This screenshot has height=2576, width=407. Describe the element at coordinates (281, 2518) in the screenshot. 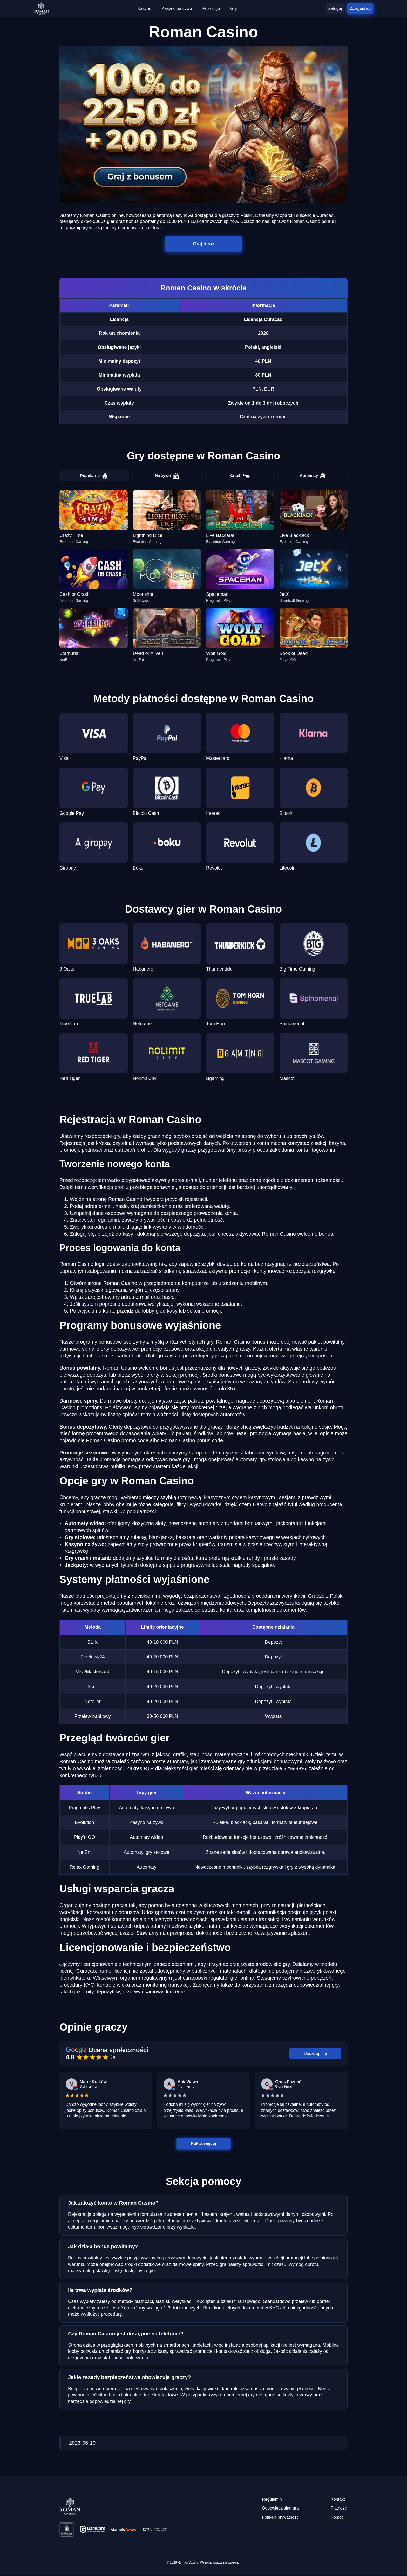

I see `Polityka prywatności` at that location.